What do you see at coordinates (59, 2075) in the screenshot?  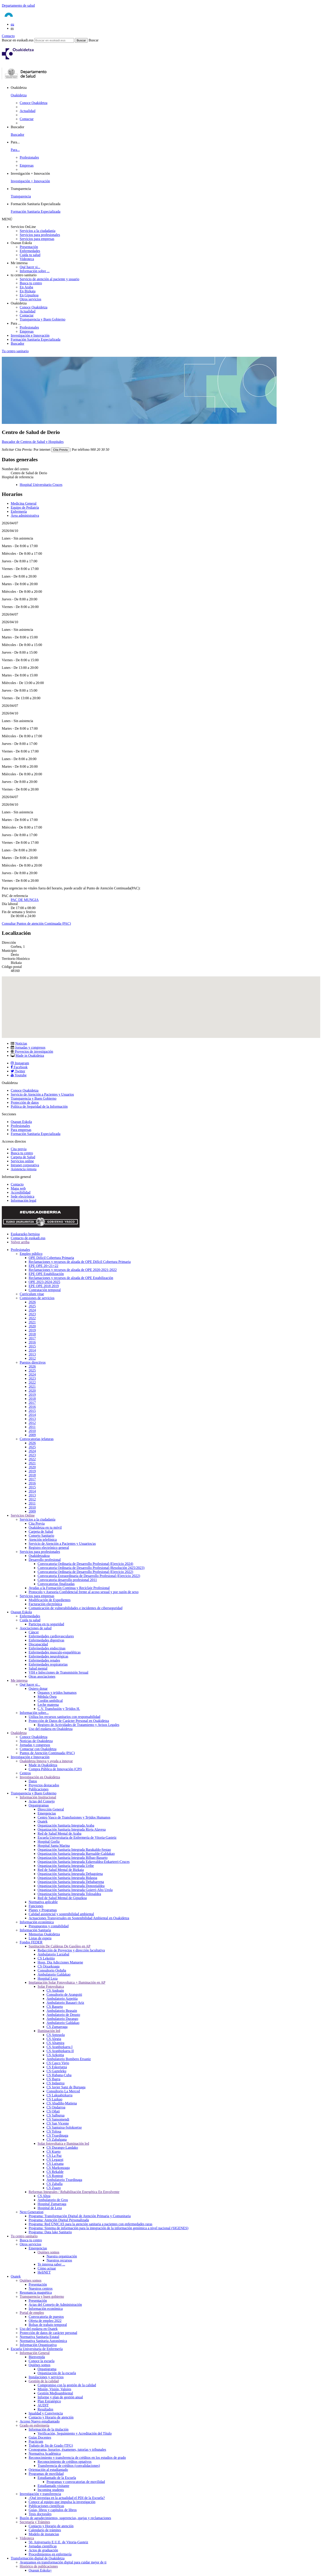 I see `CS Habana-Cuba` at bounding box center [59, 2075].